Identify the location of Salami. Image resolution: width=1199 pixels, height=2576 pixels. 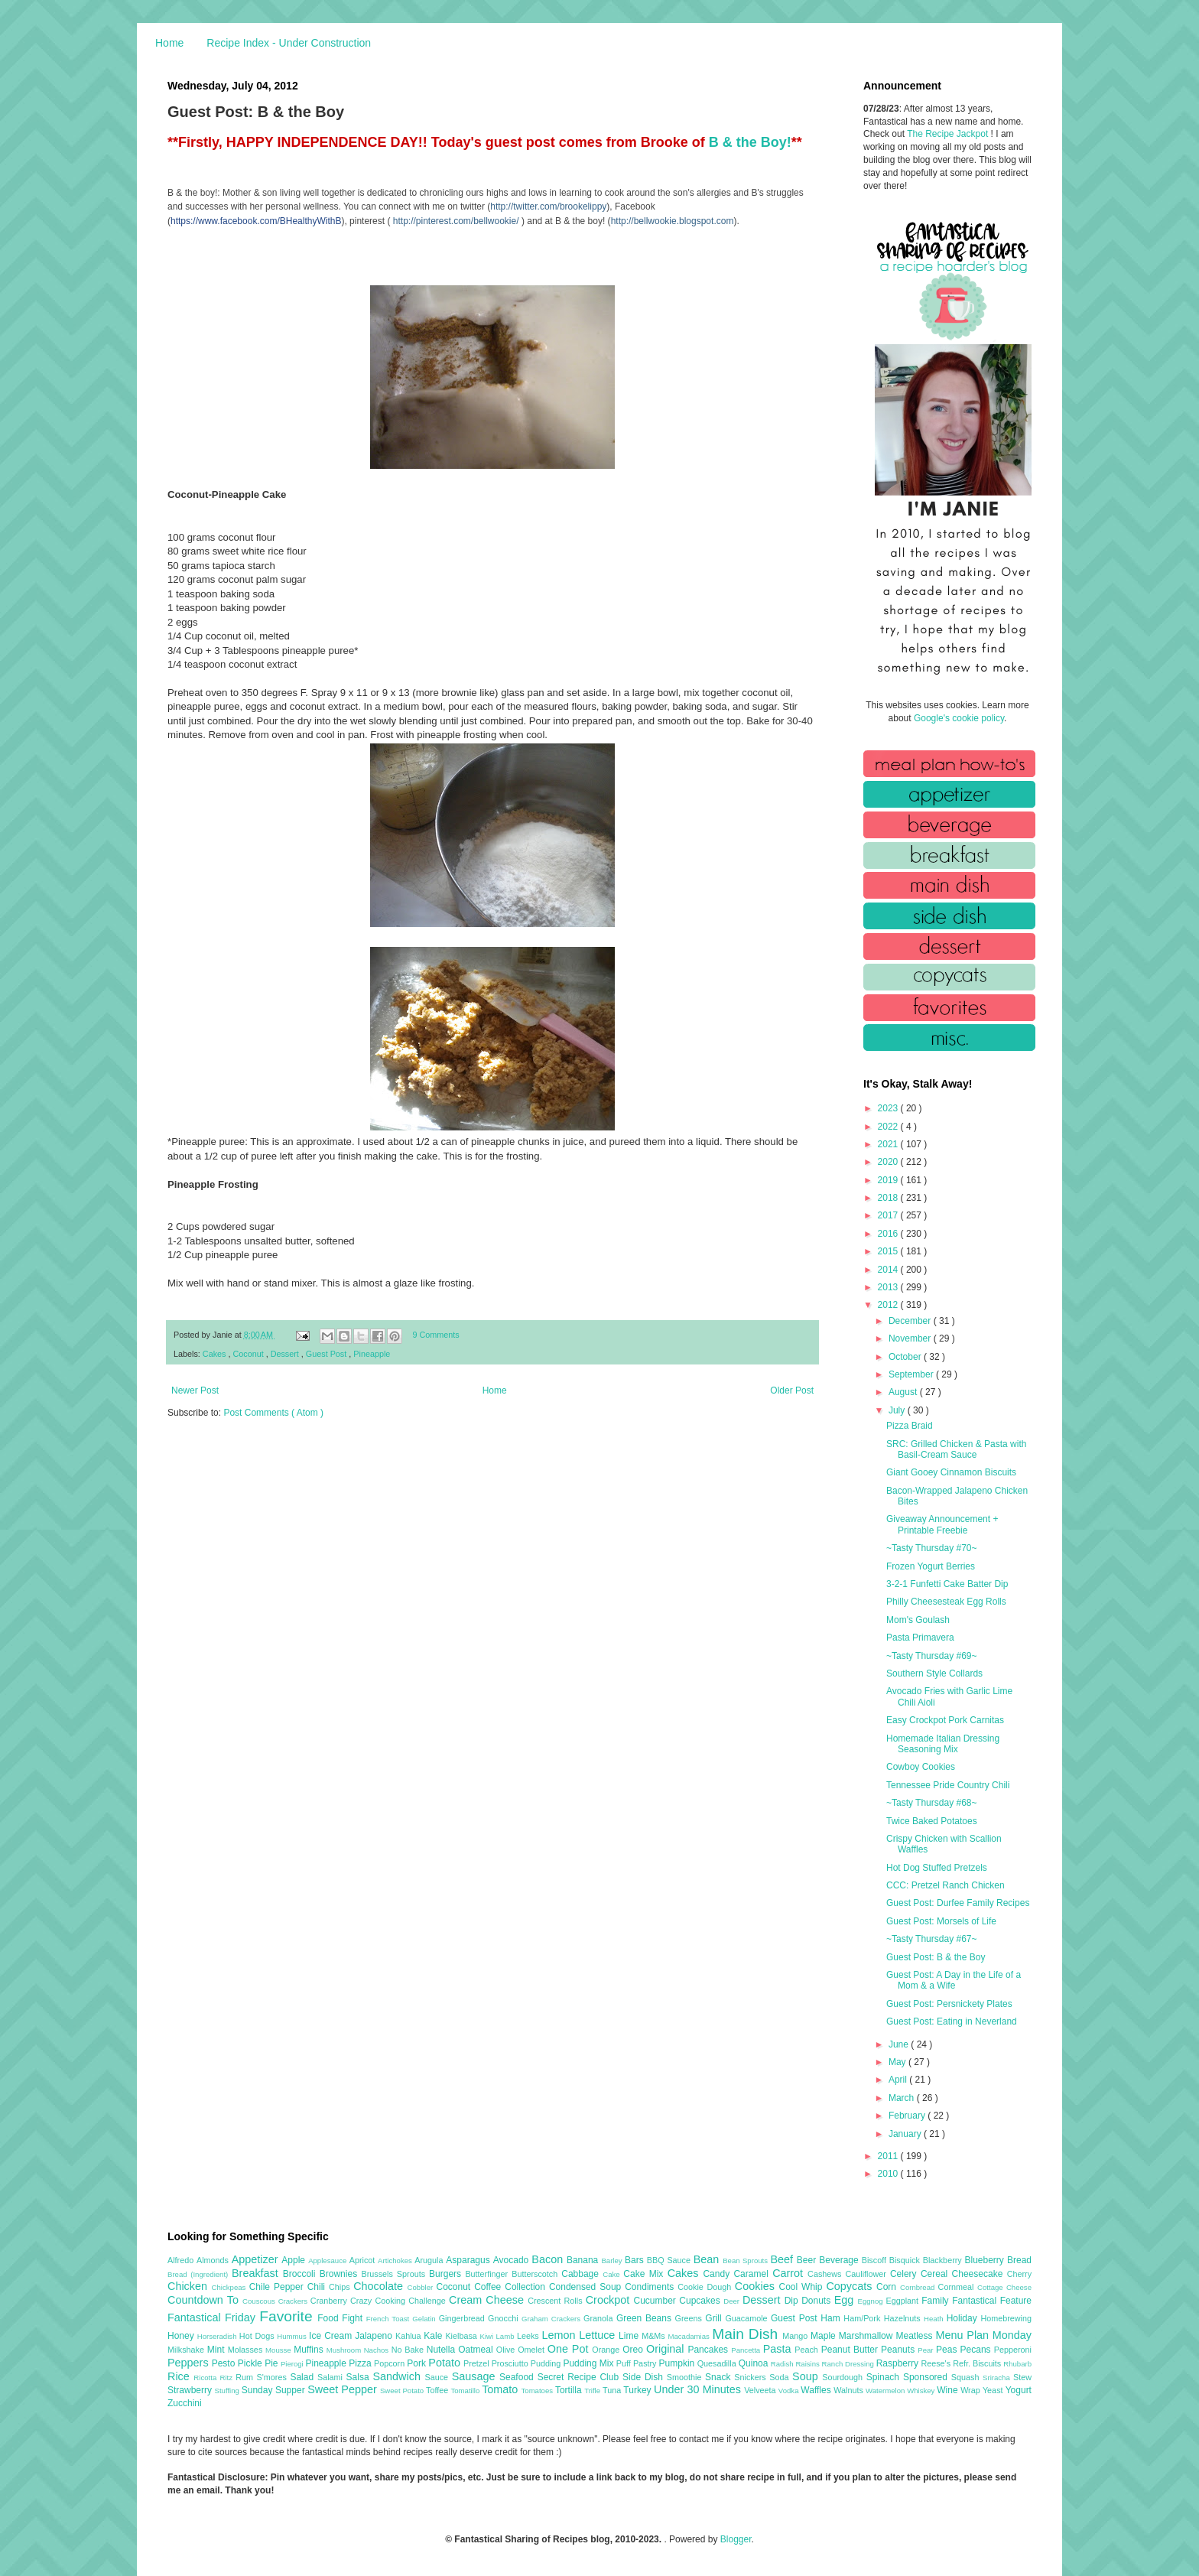
(331, 2377).